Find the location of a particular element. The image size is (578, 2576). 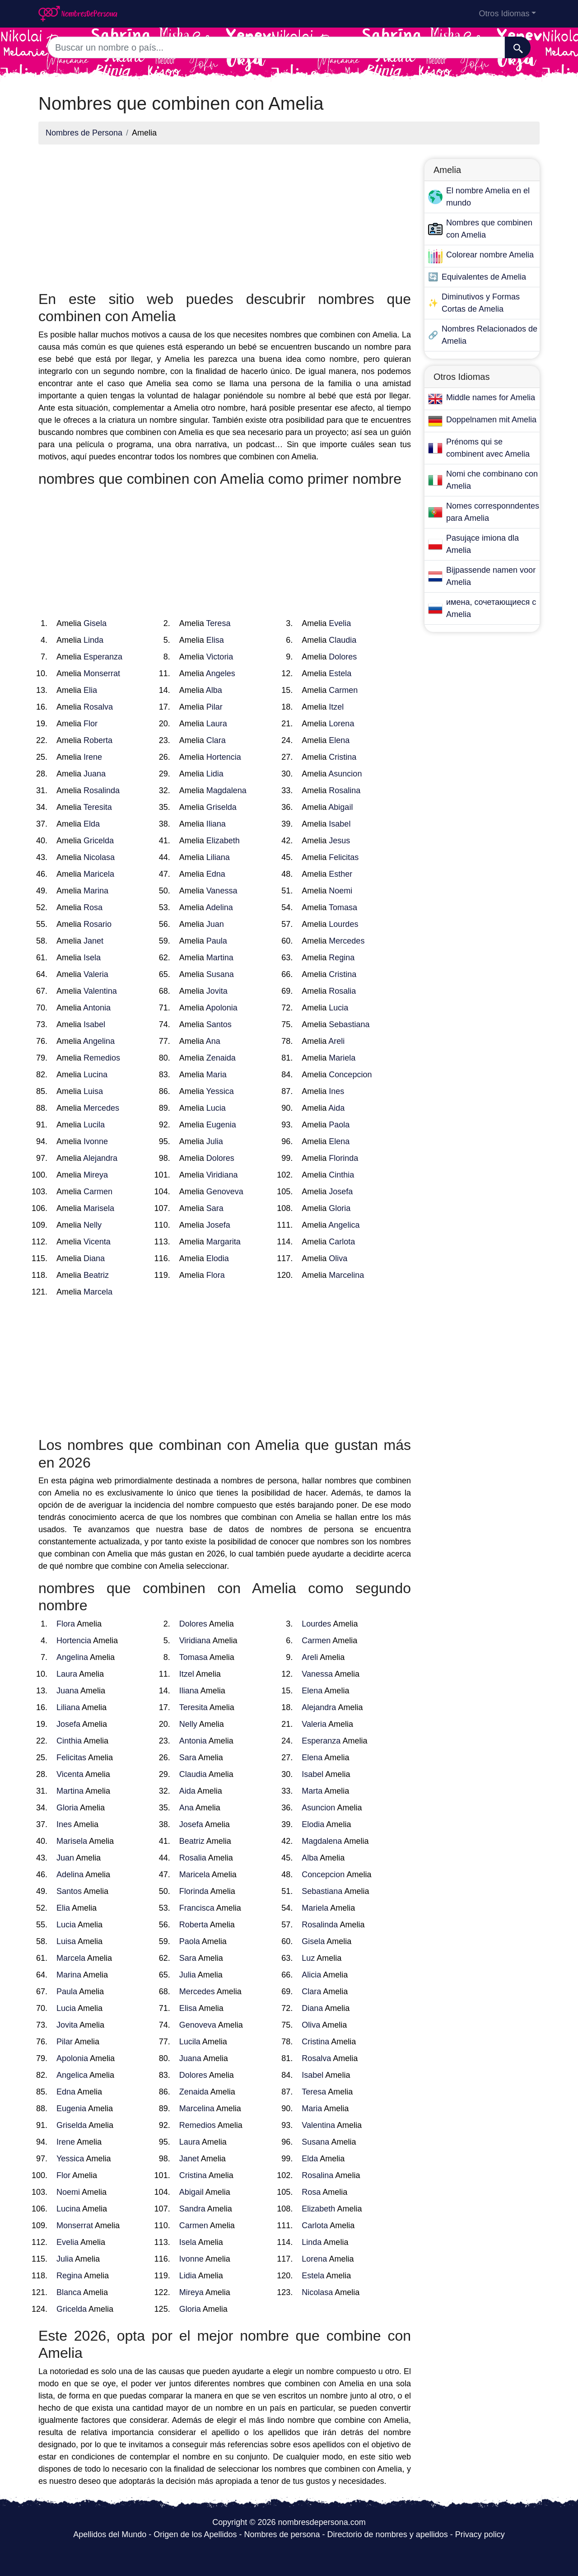

Luisa is located at coordinates (93, 1091).